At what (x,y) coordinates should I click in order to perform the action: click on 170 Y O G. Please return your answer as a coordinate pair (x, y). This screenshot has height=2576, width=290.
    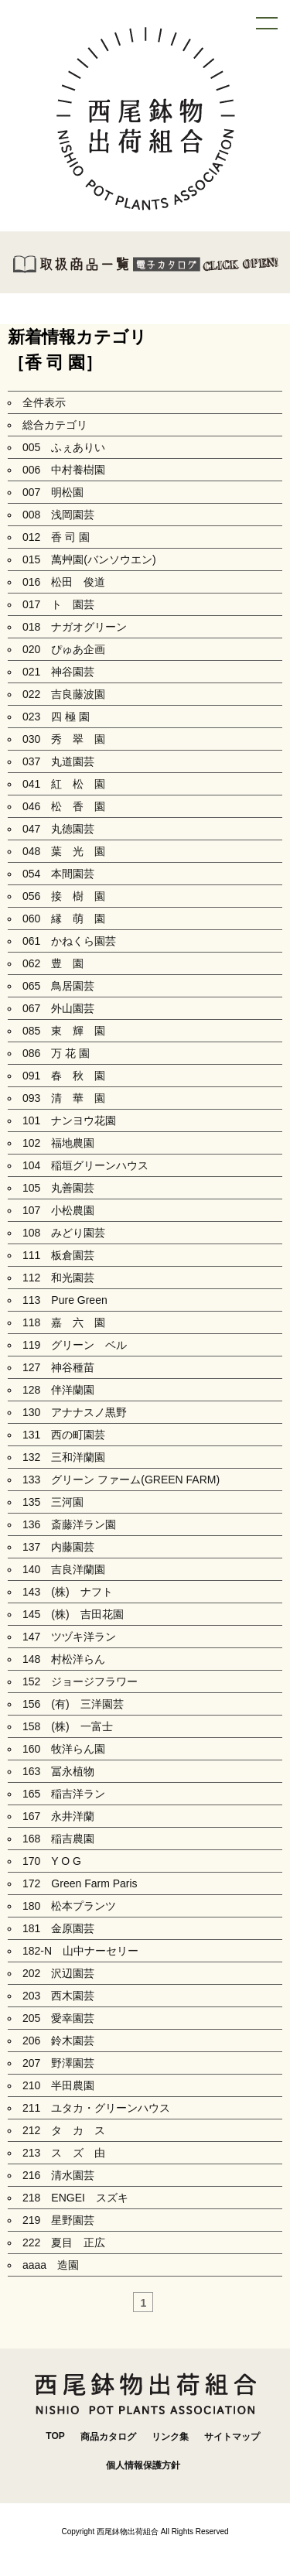
    Looking at the image, I should click on (57, 1861).